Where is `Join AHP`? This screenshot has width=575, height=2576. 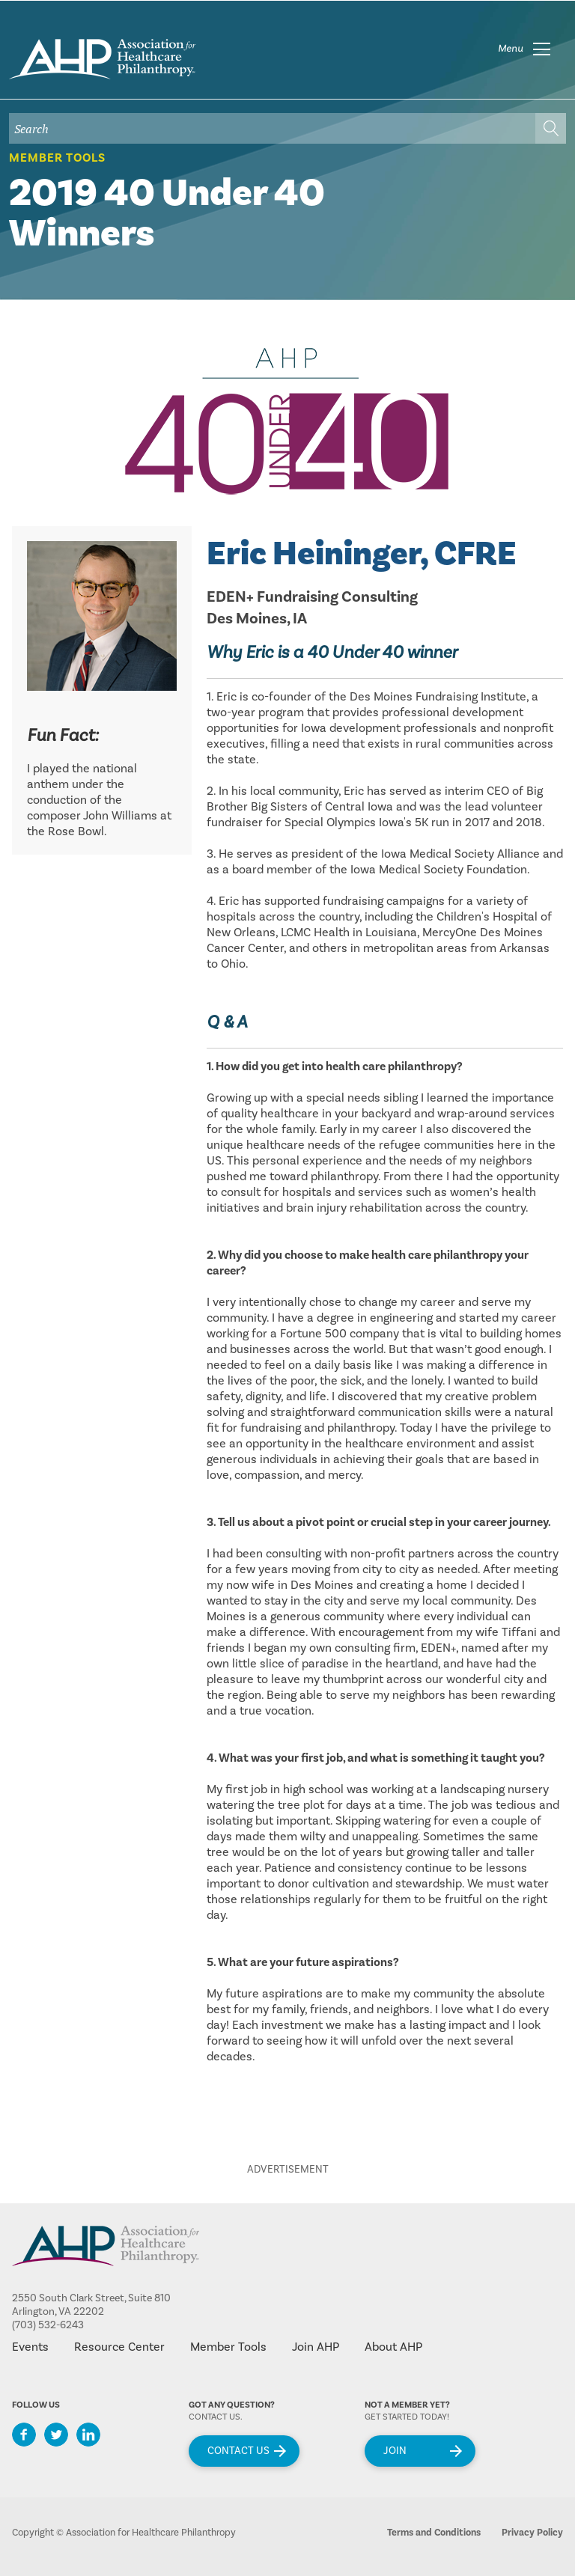 Join AHP is located at coordinates (315, 2347).